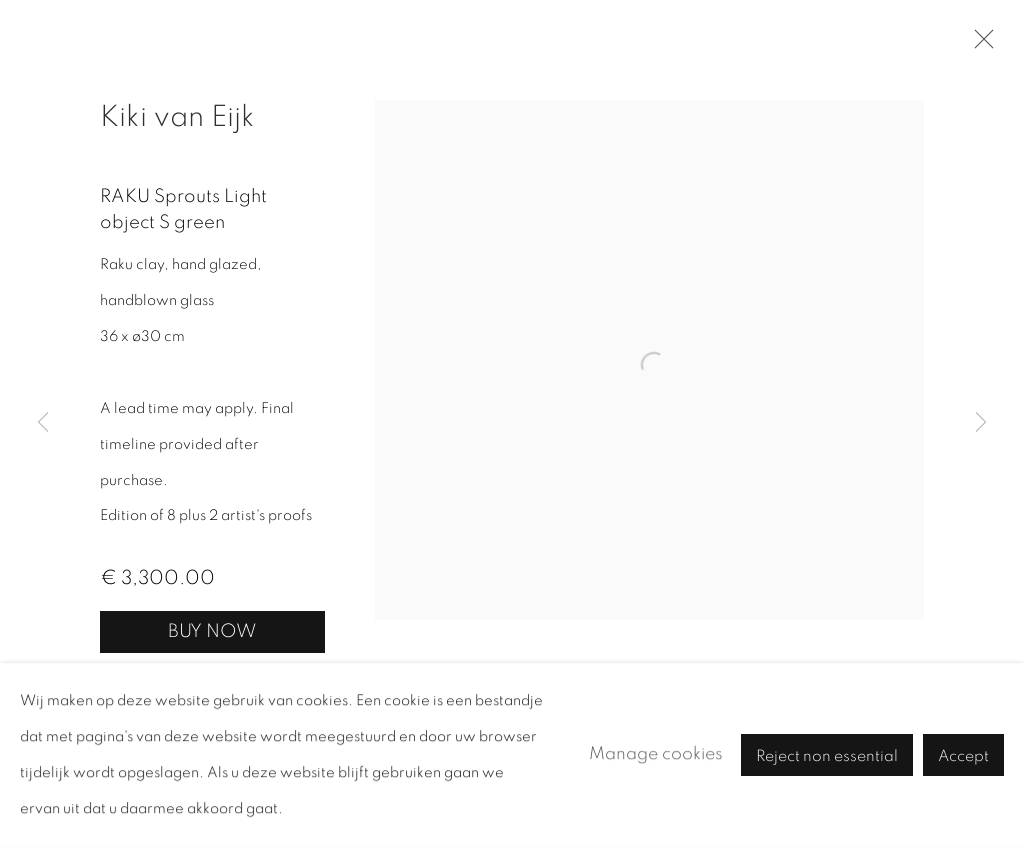  I want to click on Close [button], so click(979, 45).